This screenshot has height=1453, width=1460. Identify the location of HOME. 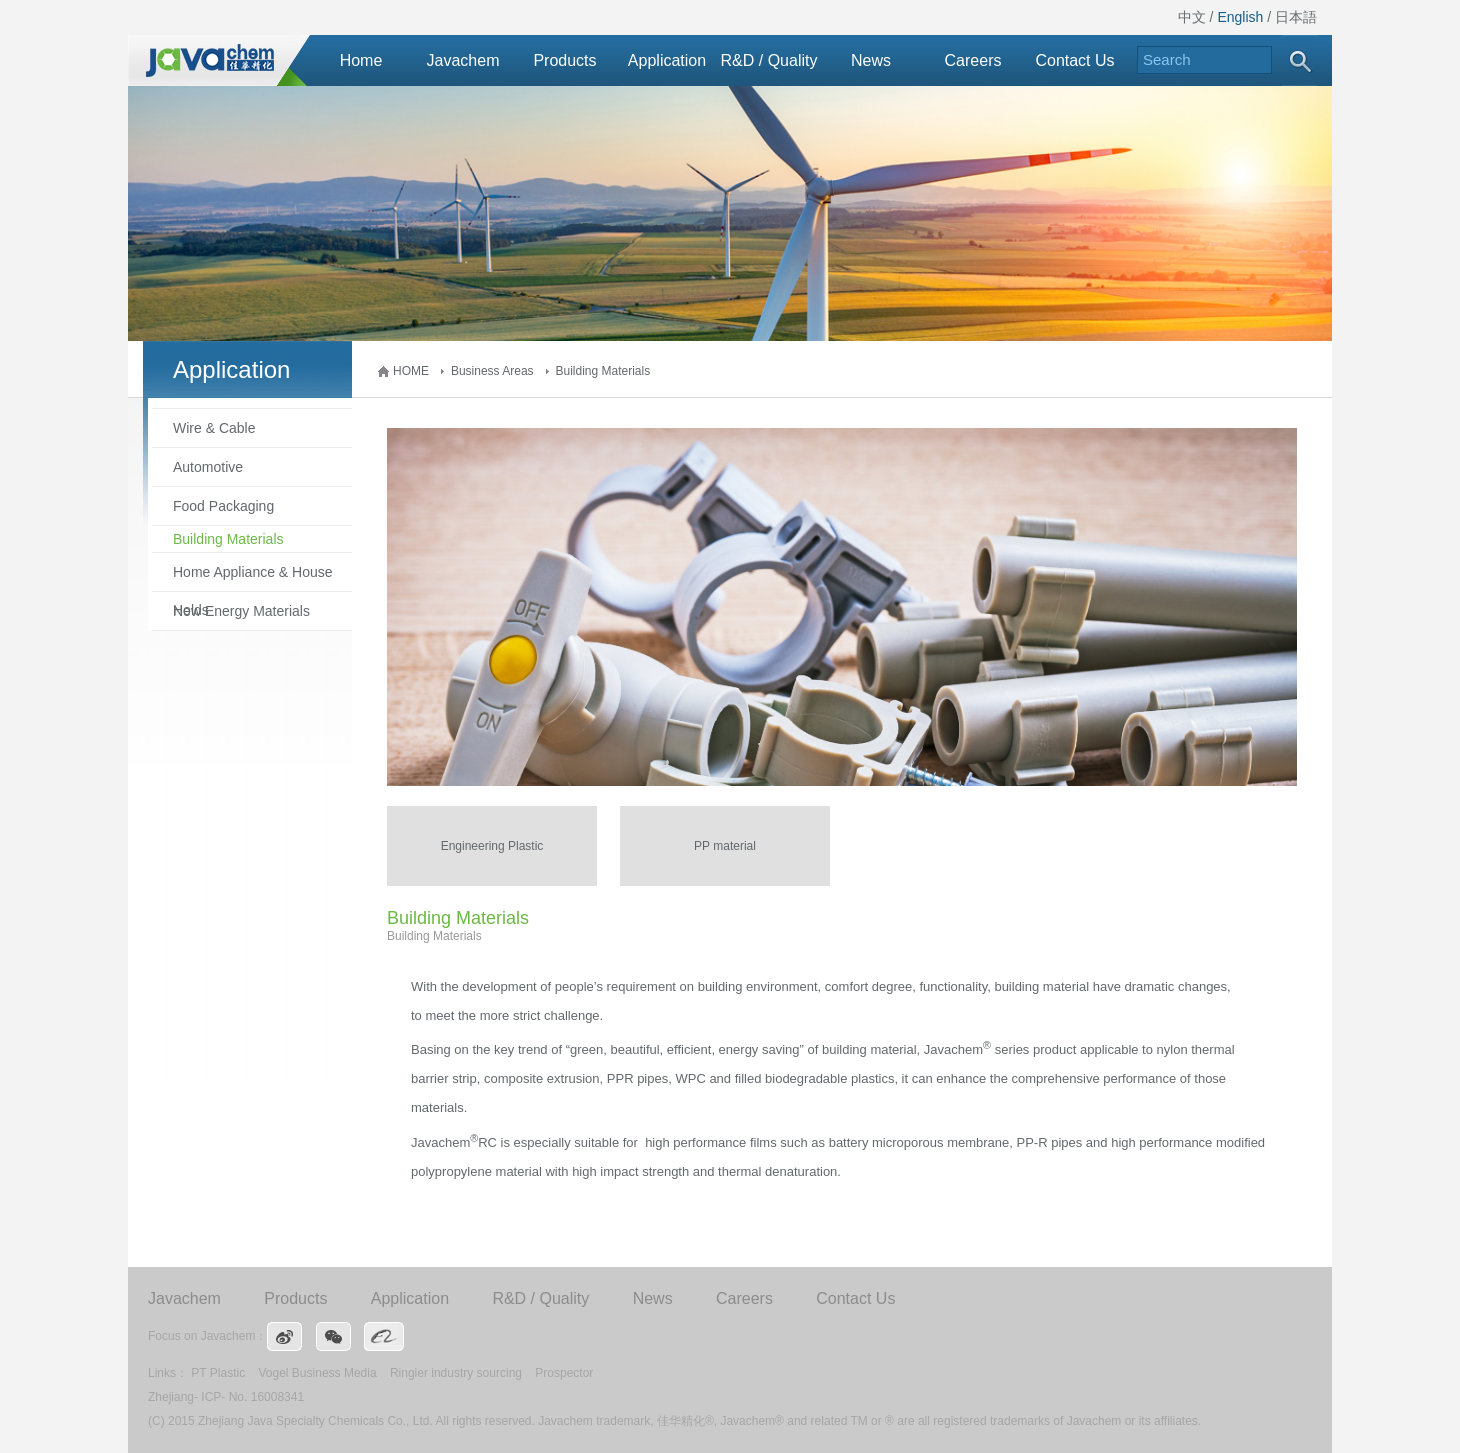
(411, 371).